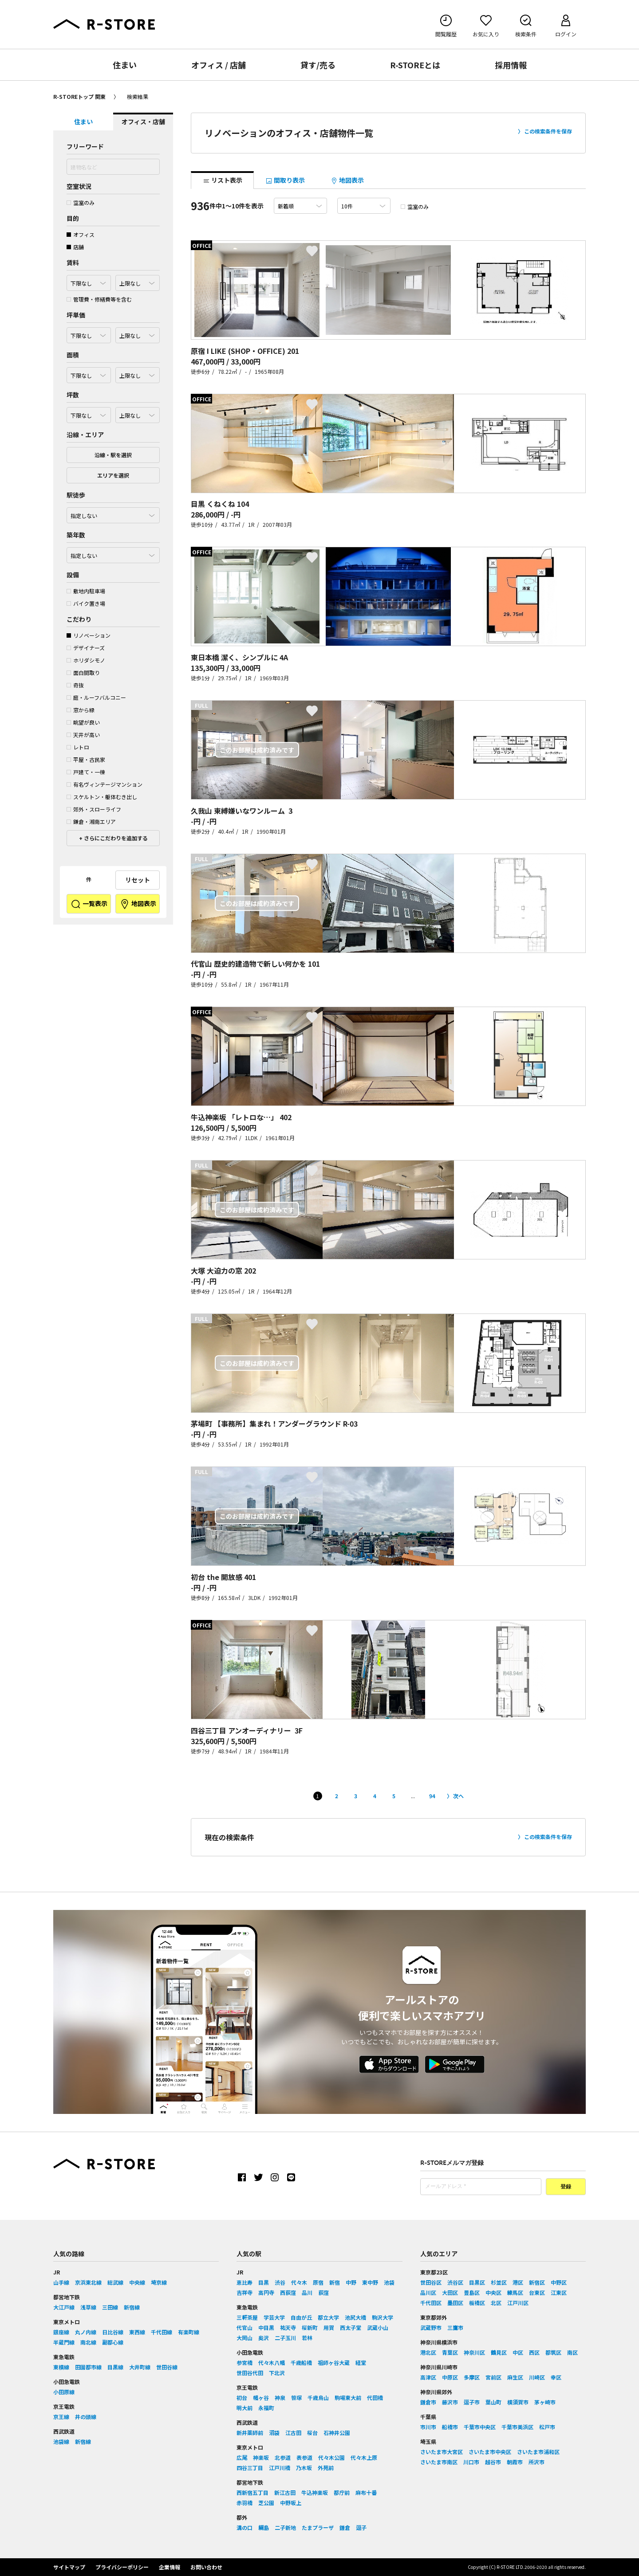 This screenshot has width=639, height=2576. I want to click on 副都心線, so click(112, 2342).